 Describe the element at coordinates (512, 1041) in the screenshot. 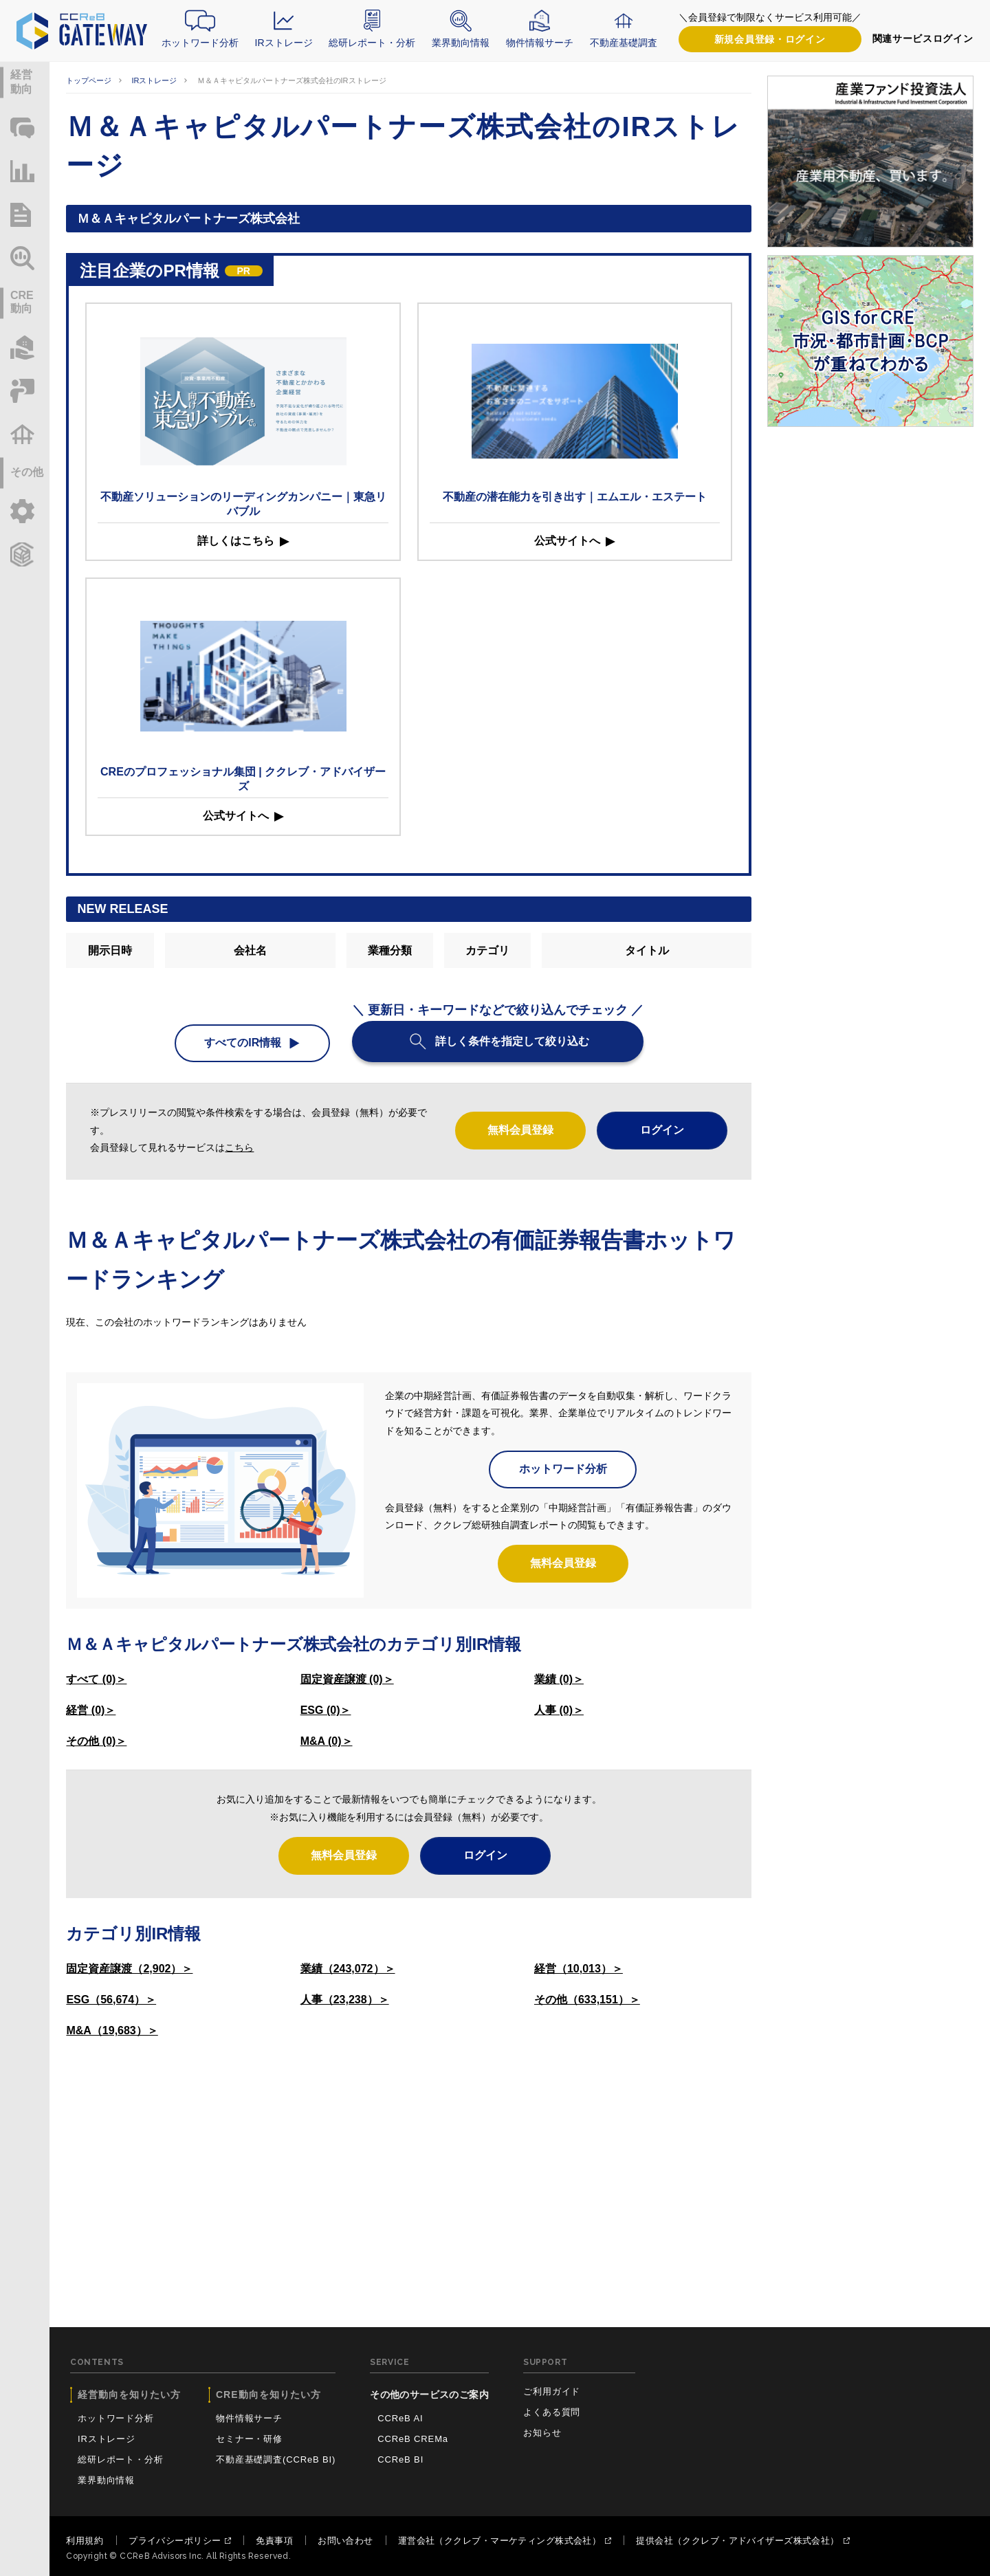

I see `詳しく条件を指定して絞り込む` at that location.